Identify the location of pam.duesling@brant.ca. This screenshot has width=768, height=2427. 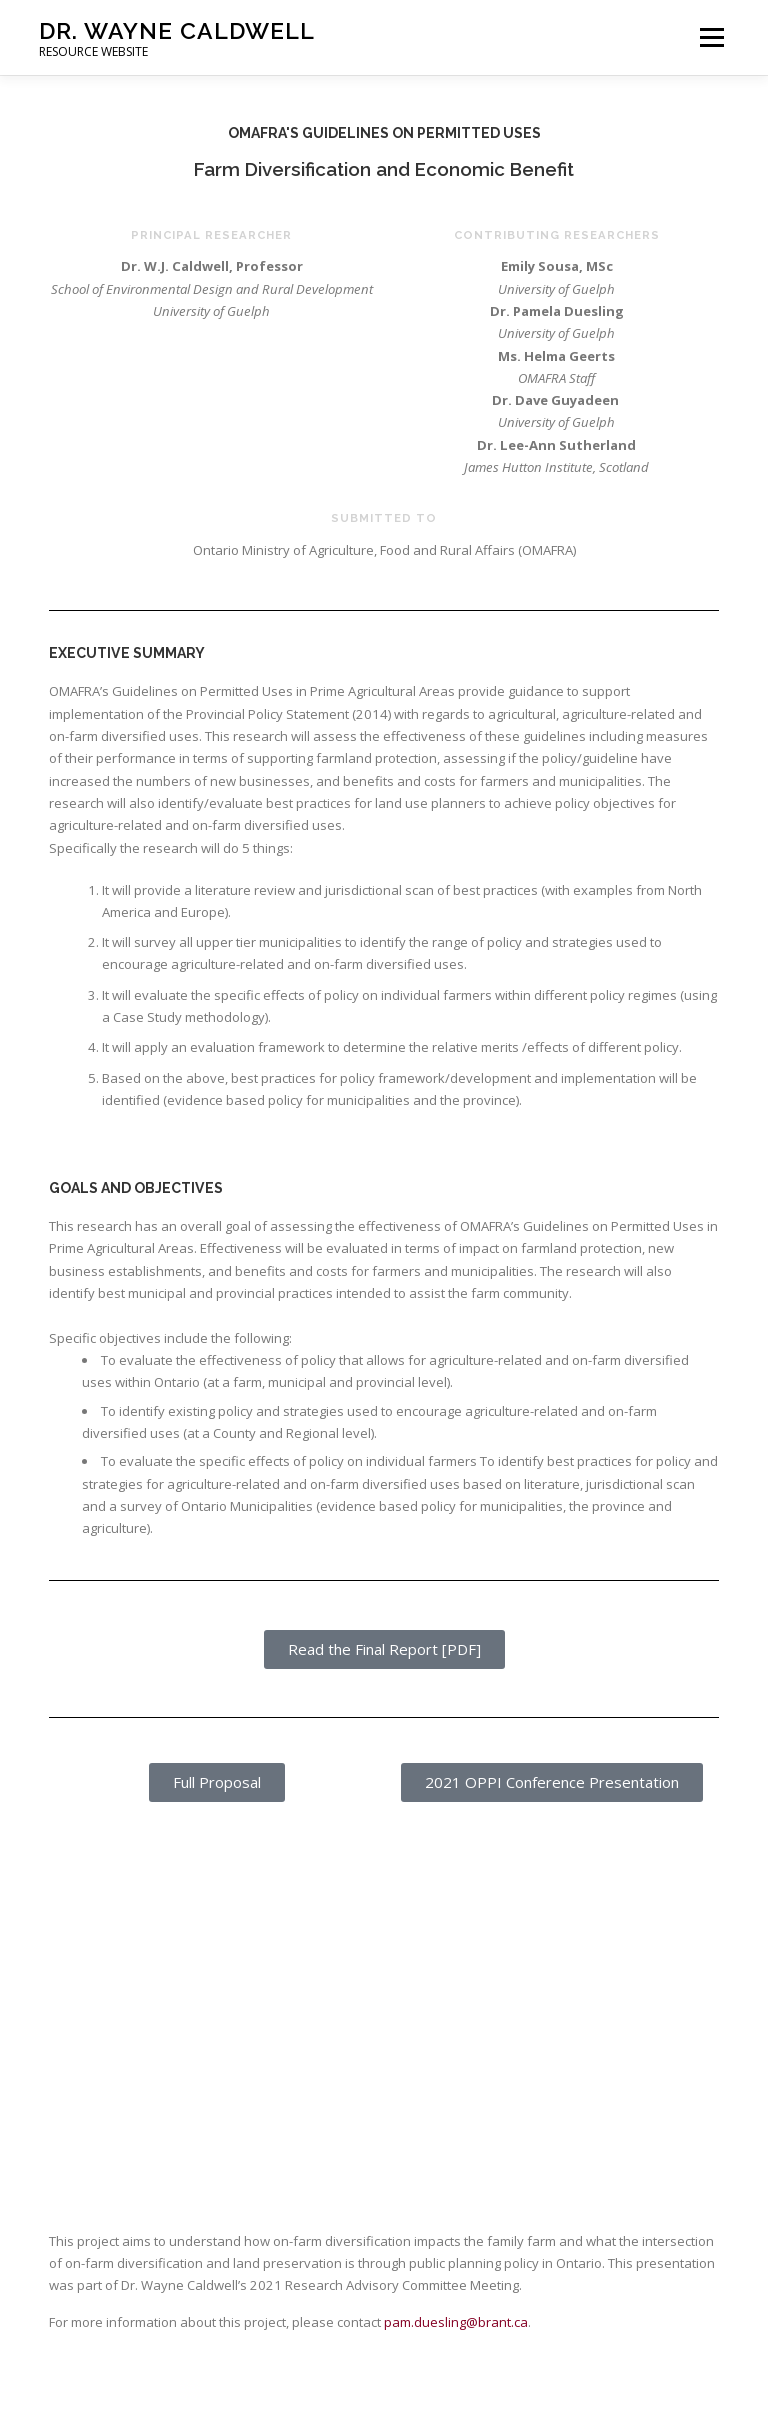
(456, 2322).